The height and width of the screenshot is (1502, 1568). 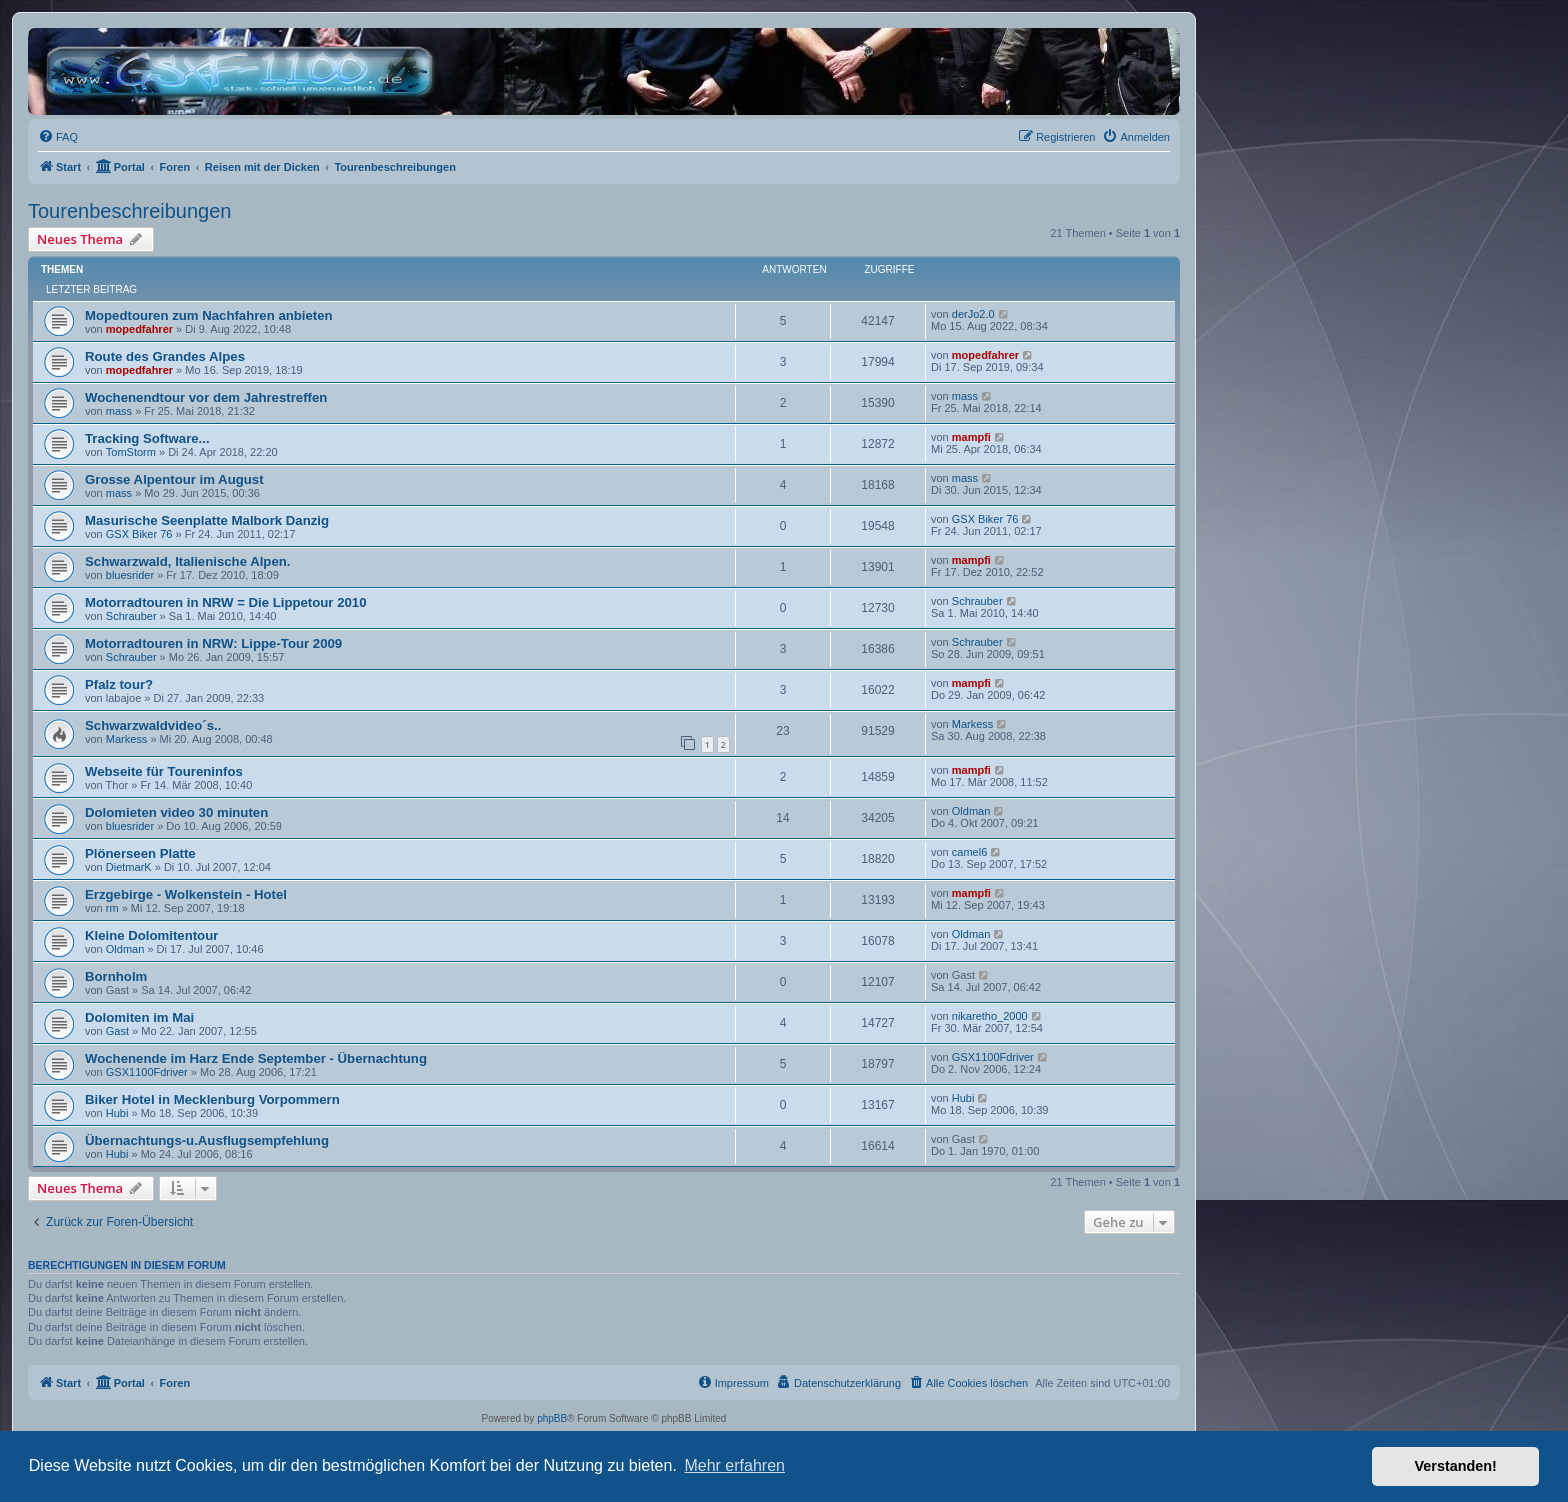 I want to click on Biker Hotel in Mecklenburg Vorpommern, so click(x=212, y=1099).